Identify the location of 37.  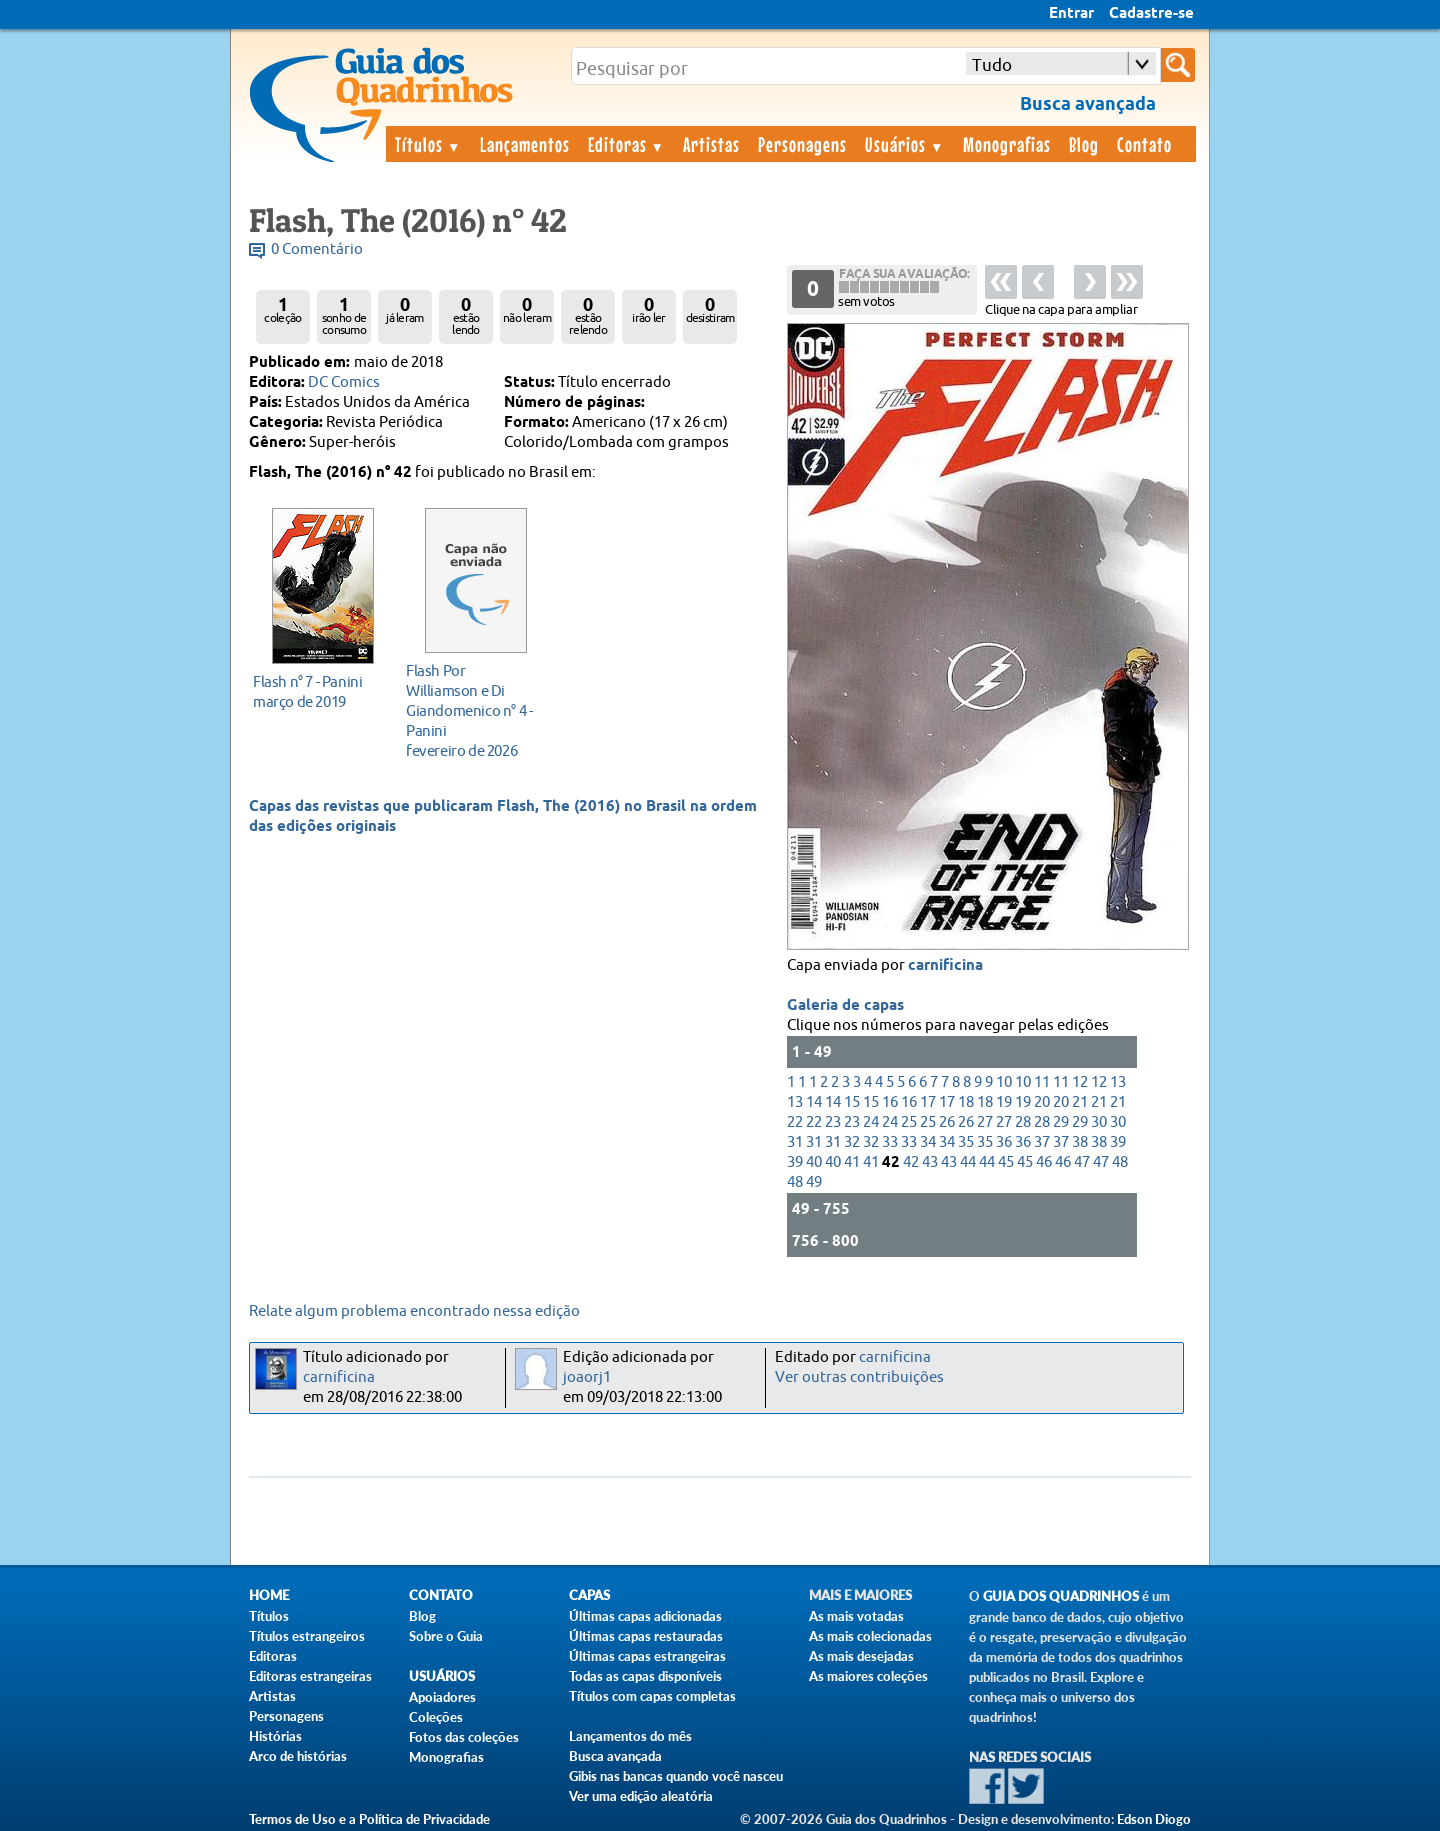
(1042, 1142).